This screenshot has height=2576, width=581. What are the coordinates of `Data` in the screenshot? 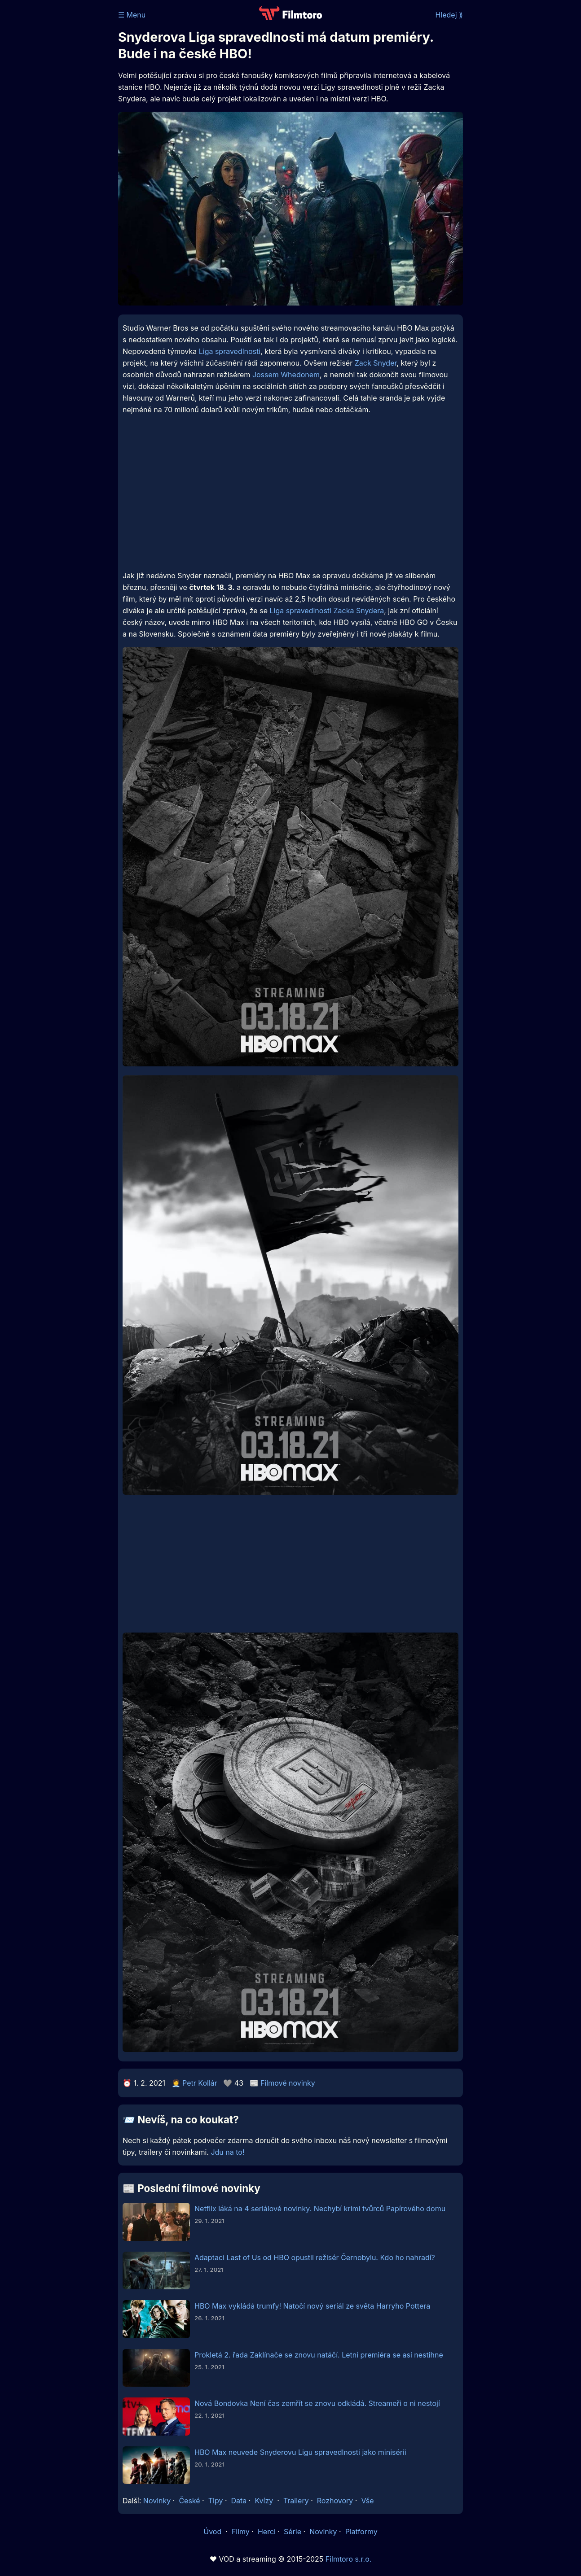 It's located at (239, 2500).